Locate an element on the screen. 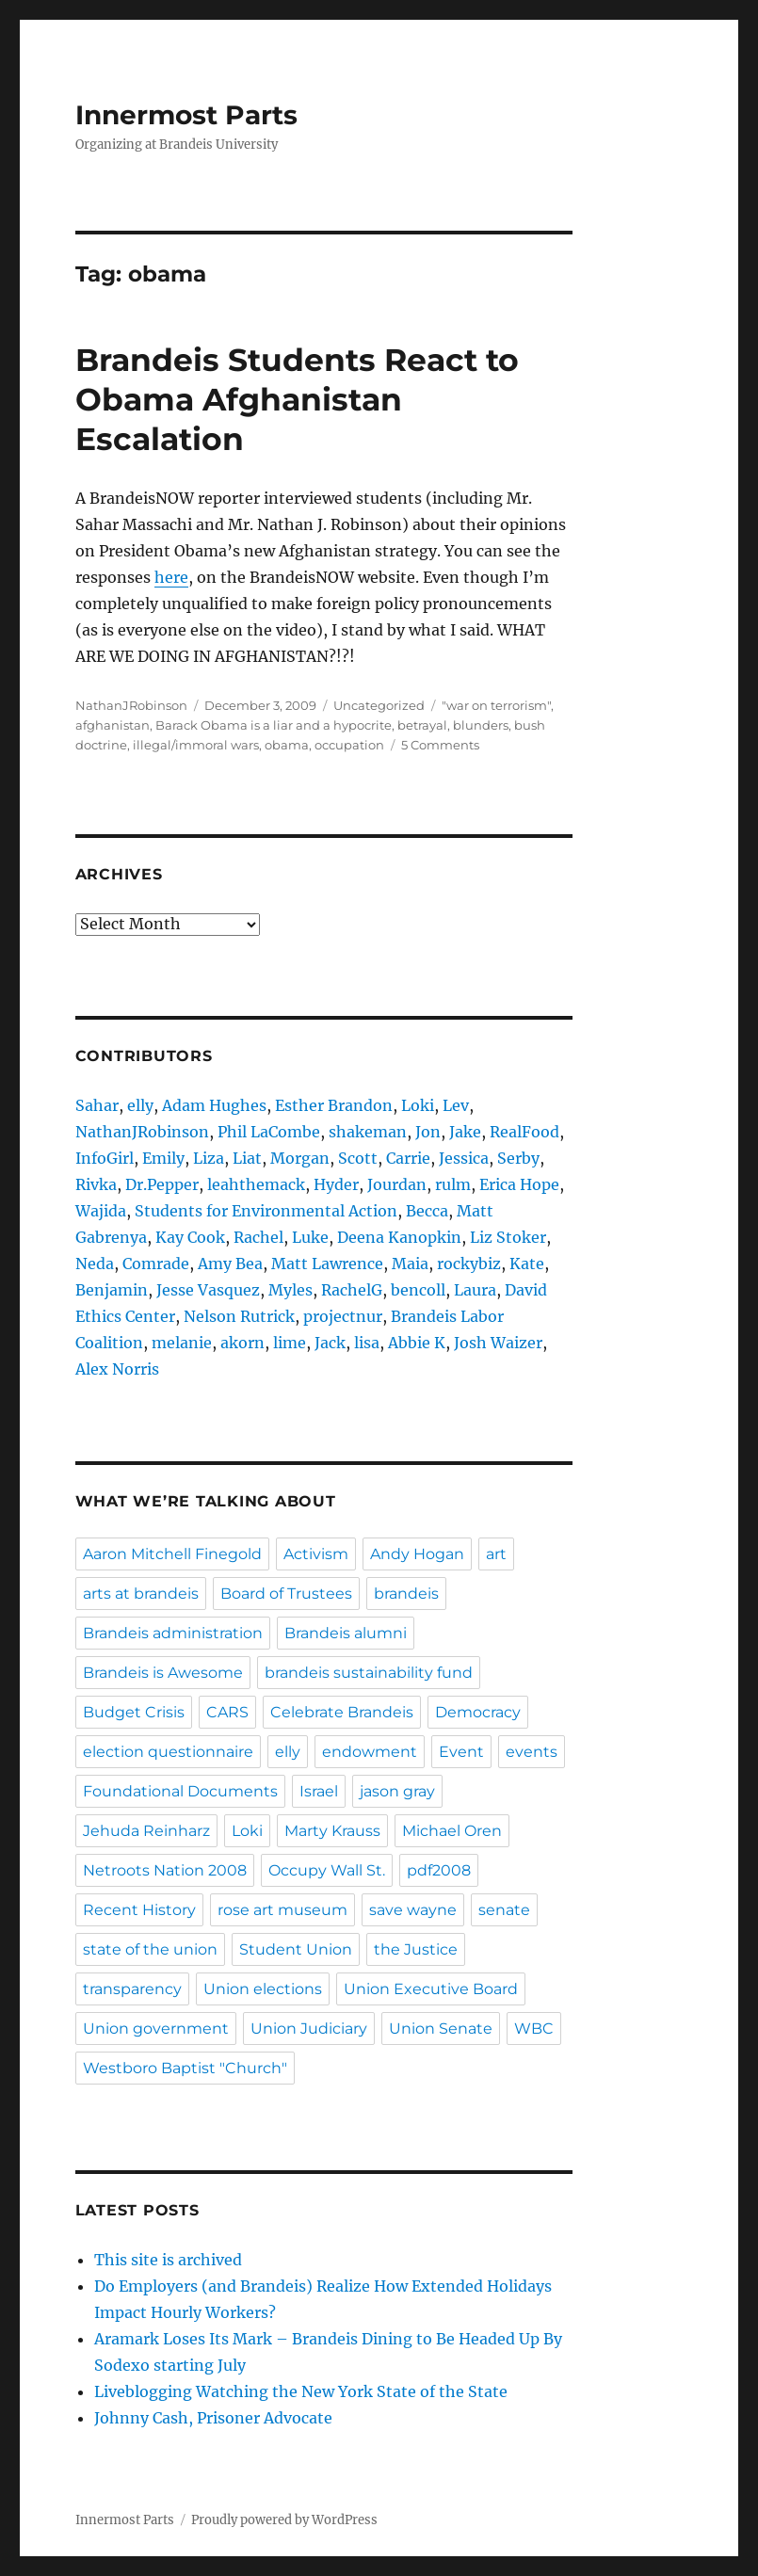 The width and height of the screenshot is (758, 2576). Josh Waizer is located at coordinates (498, 1342).